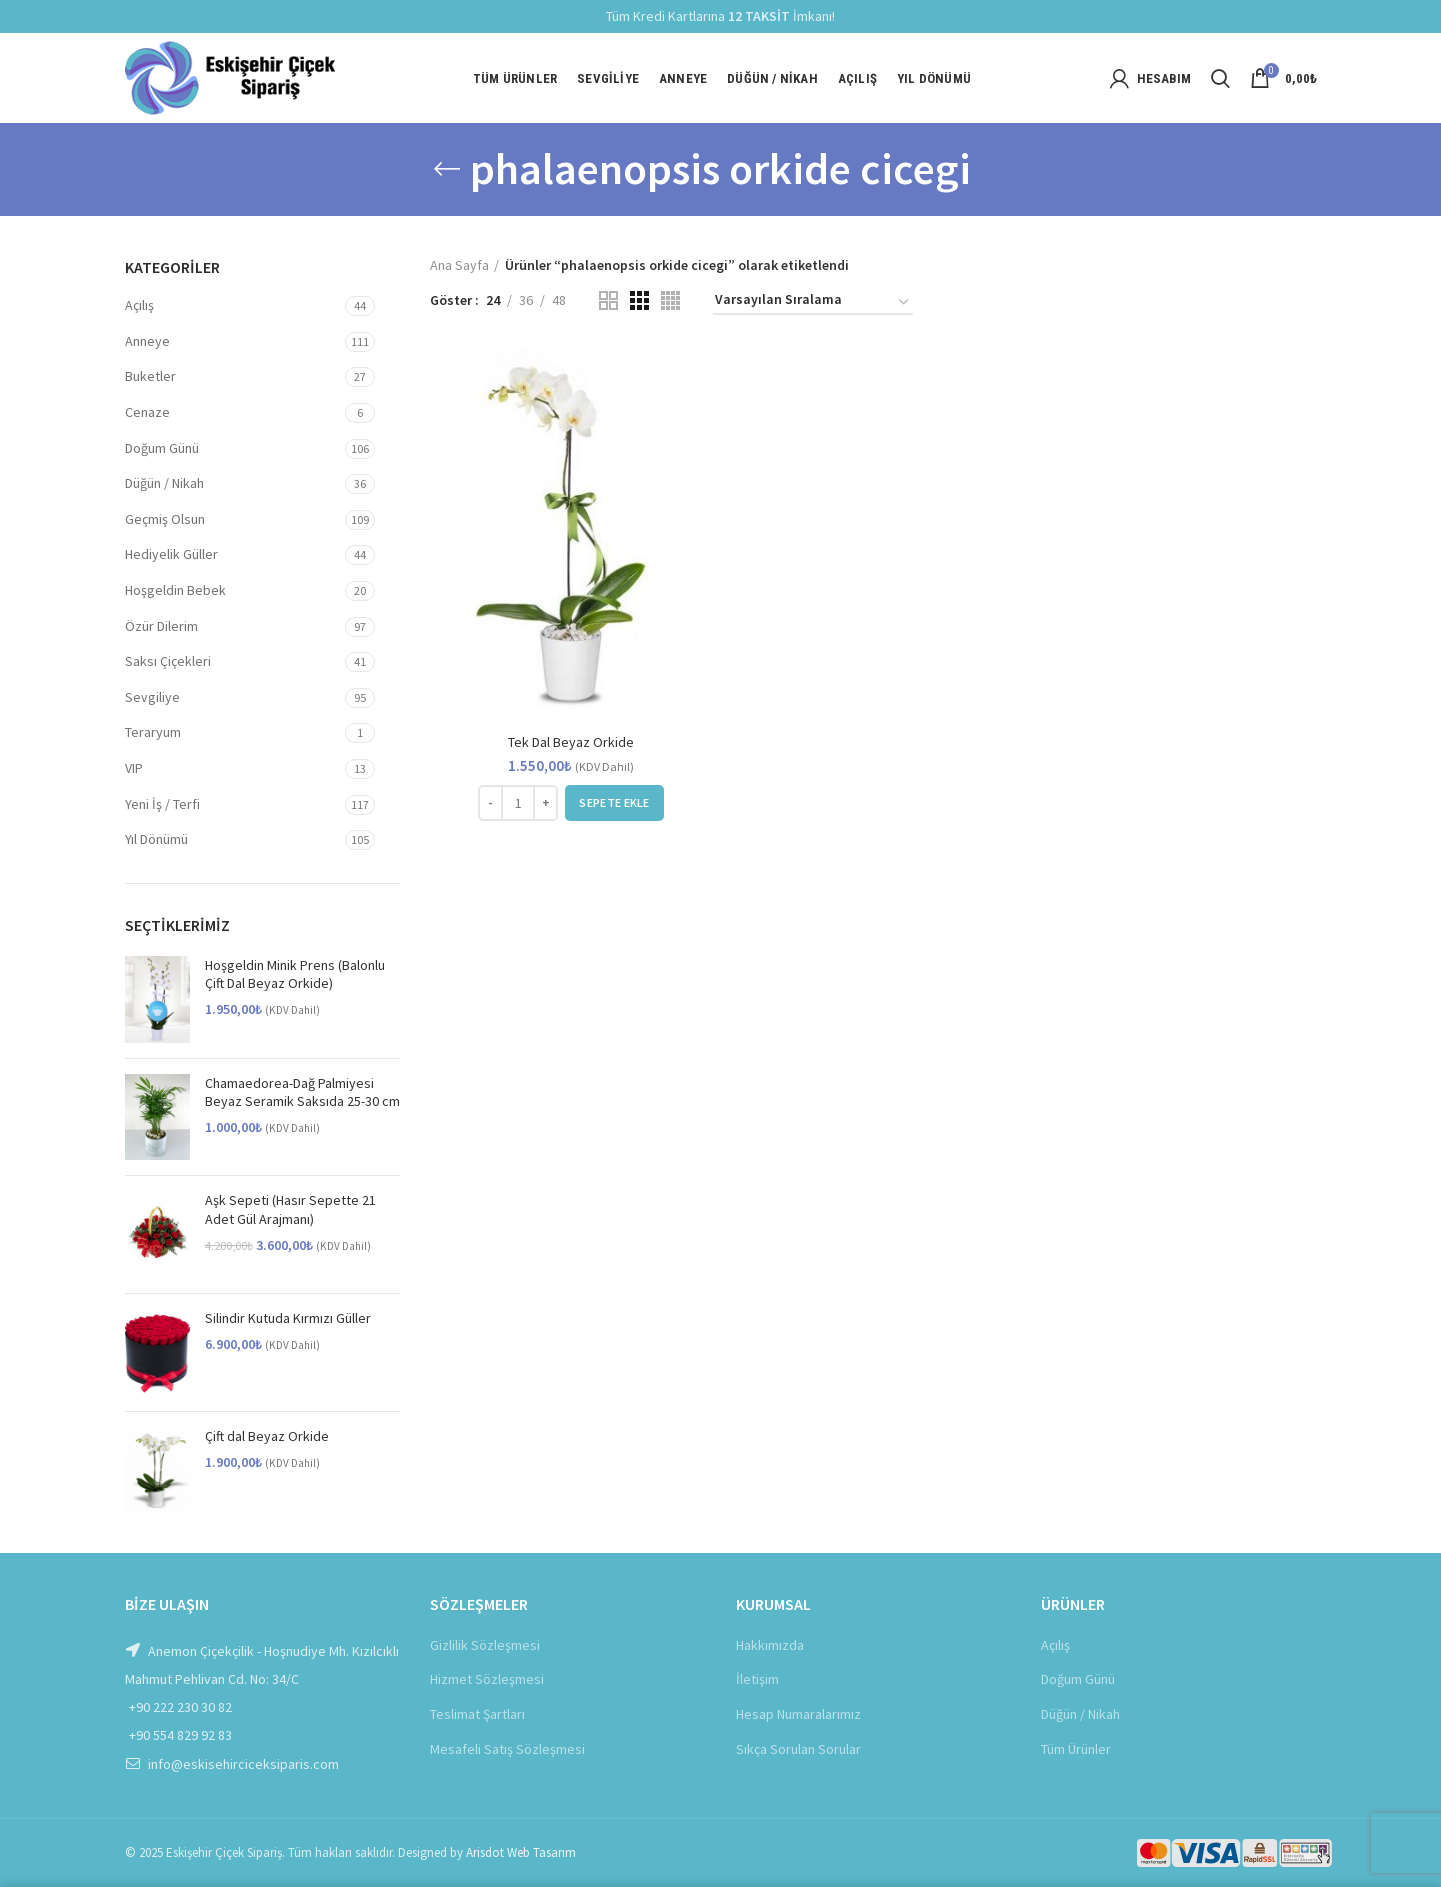  I want to click on Yıl Dönümü, so click(156, 839).